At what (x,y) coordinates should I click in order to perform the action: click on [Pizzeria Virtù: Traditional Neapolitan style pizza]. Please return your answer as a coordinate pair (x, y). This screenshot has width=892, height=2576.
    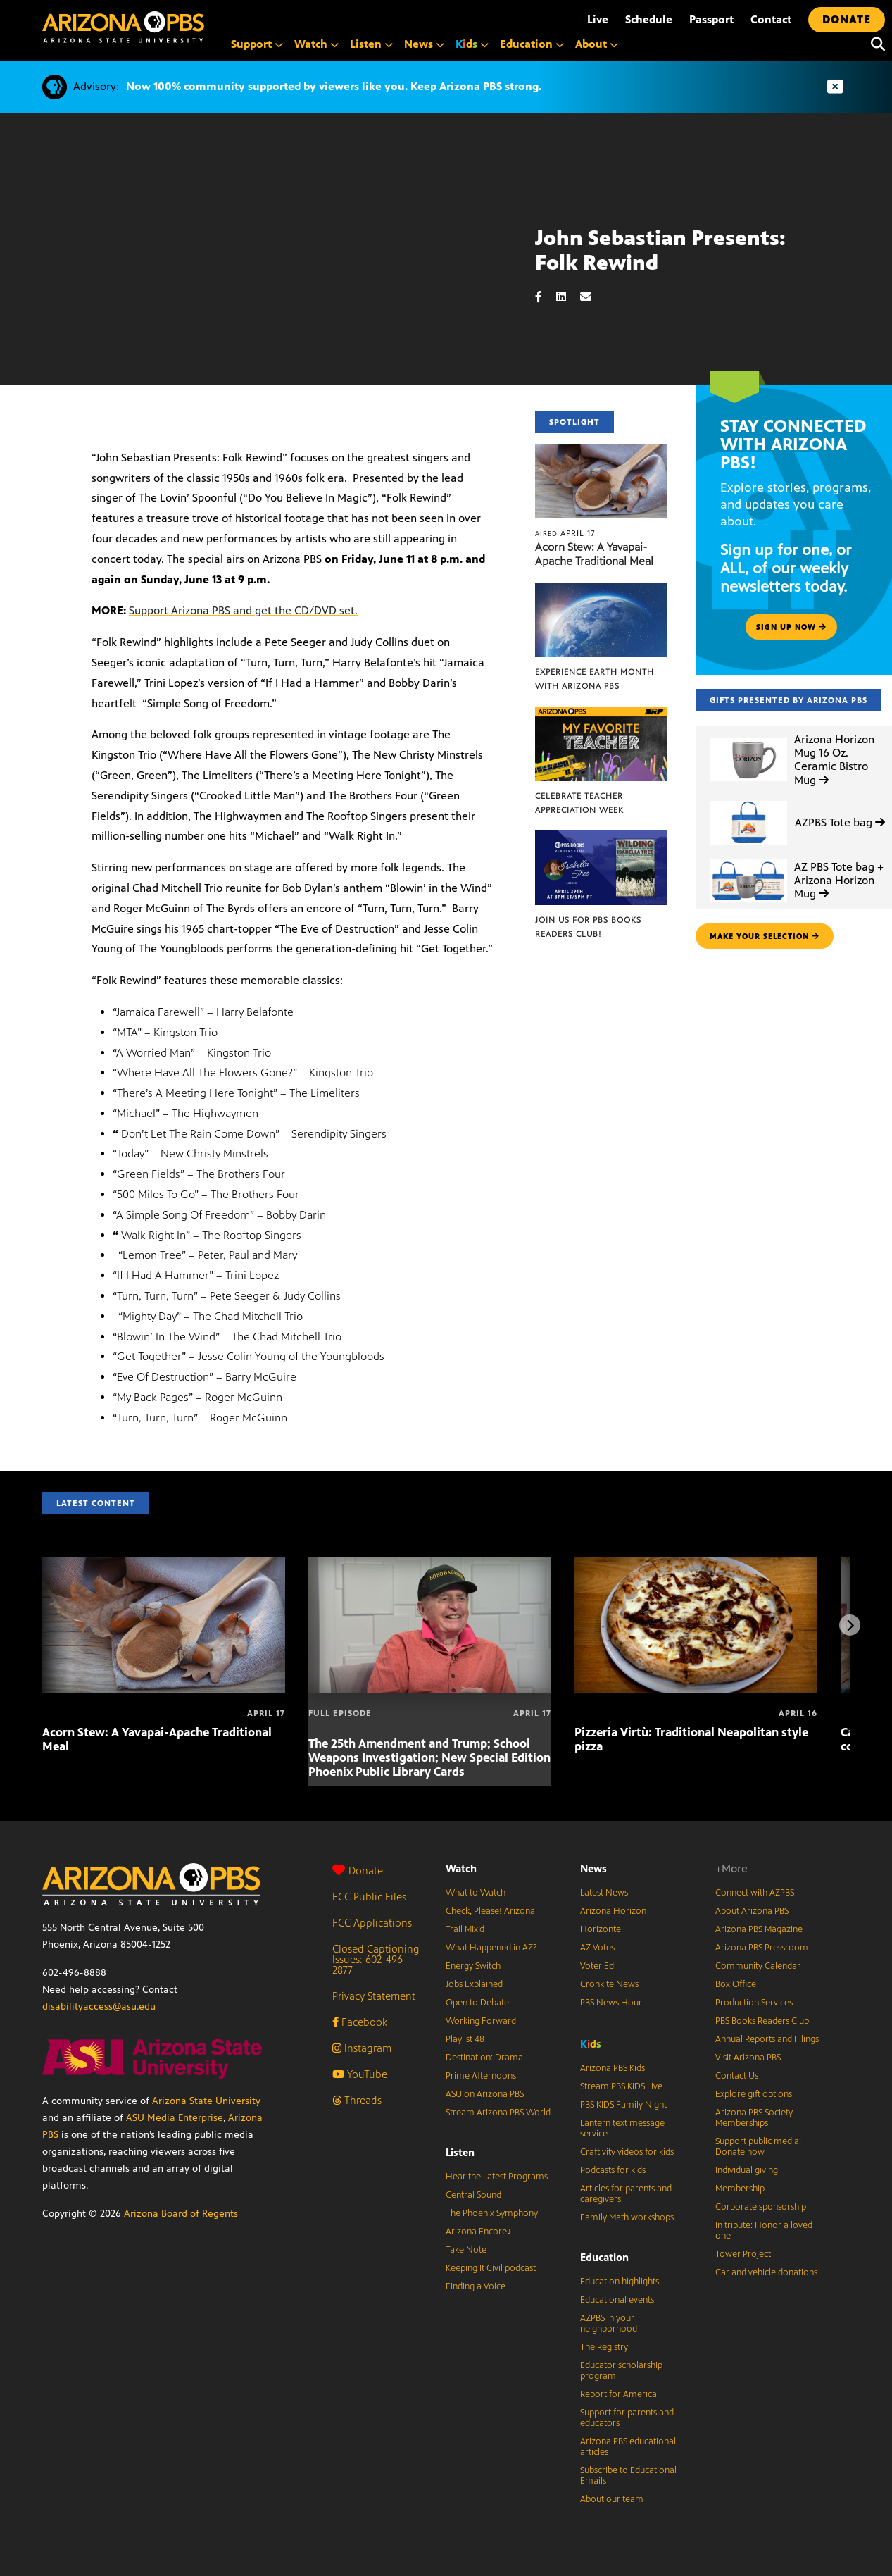
    Looking at the image, I should click on (695, 1564).